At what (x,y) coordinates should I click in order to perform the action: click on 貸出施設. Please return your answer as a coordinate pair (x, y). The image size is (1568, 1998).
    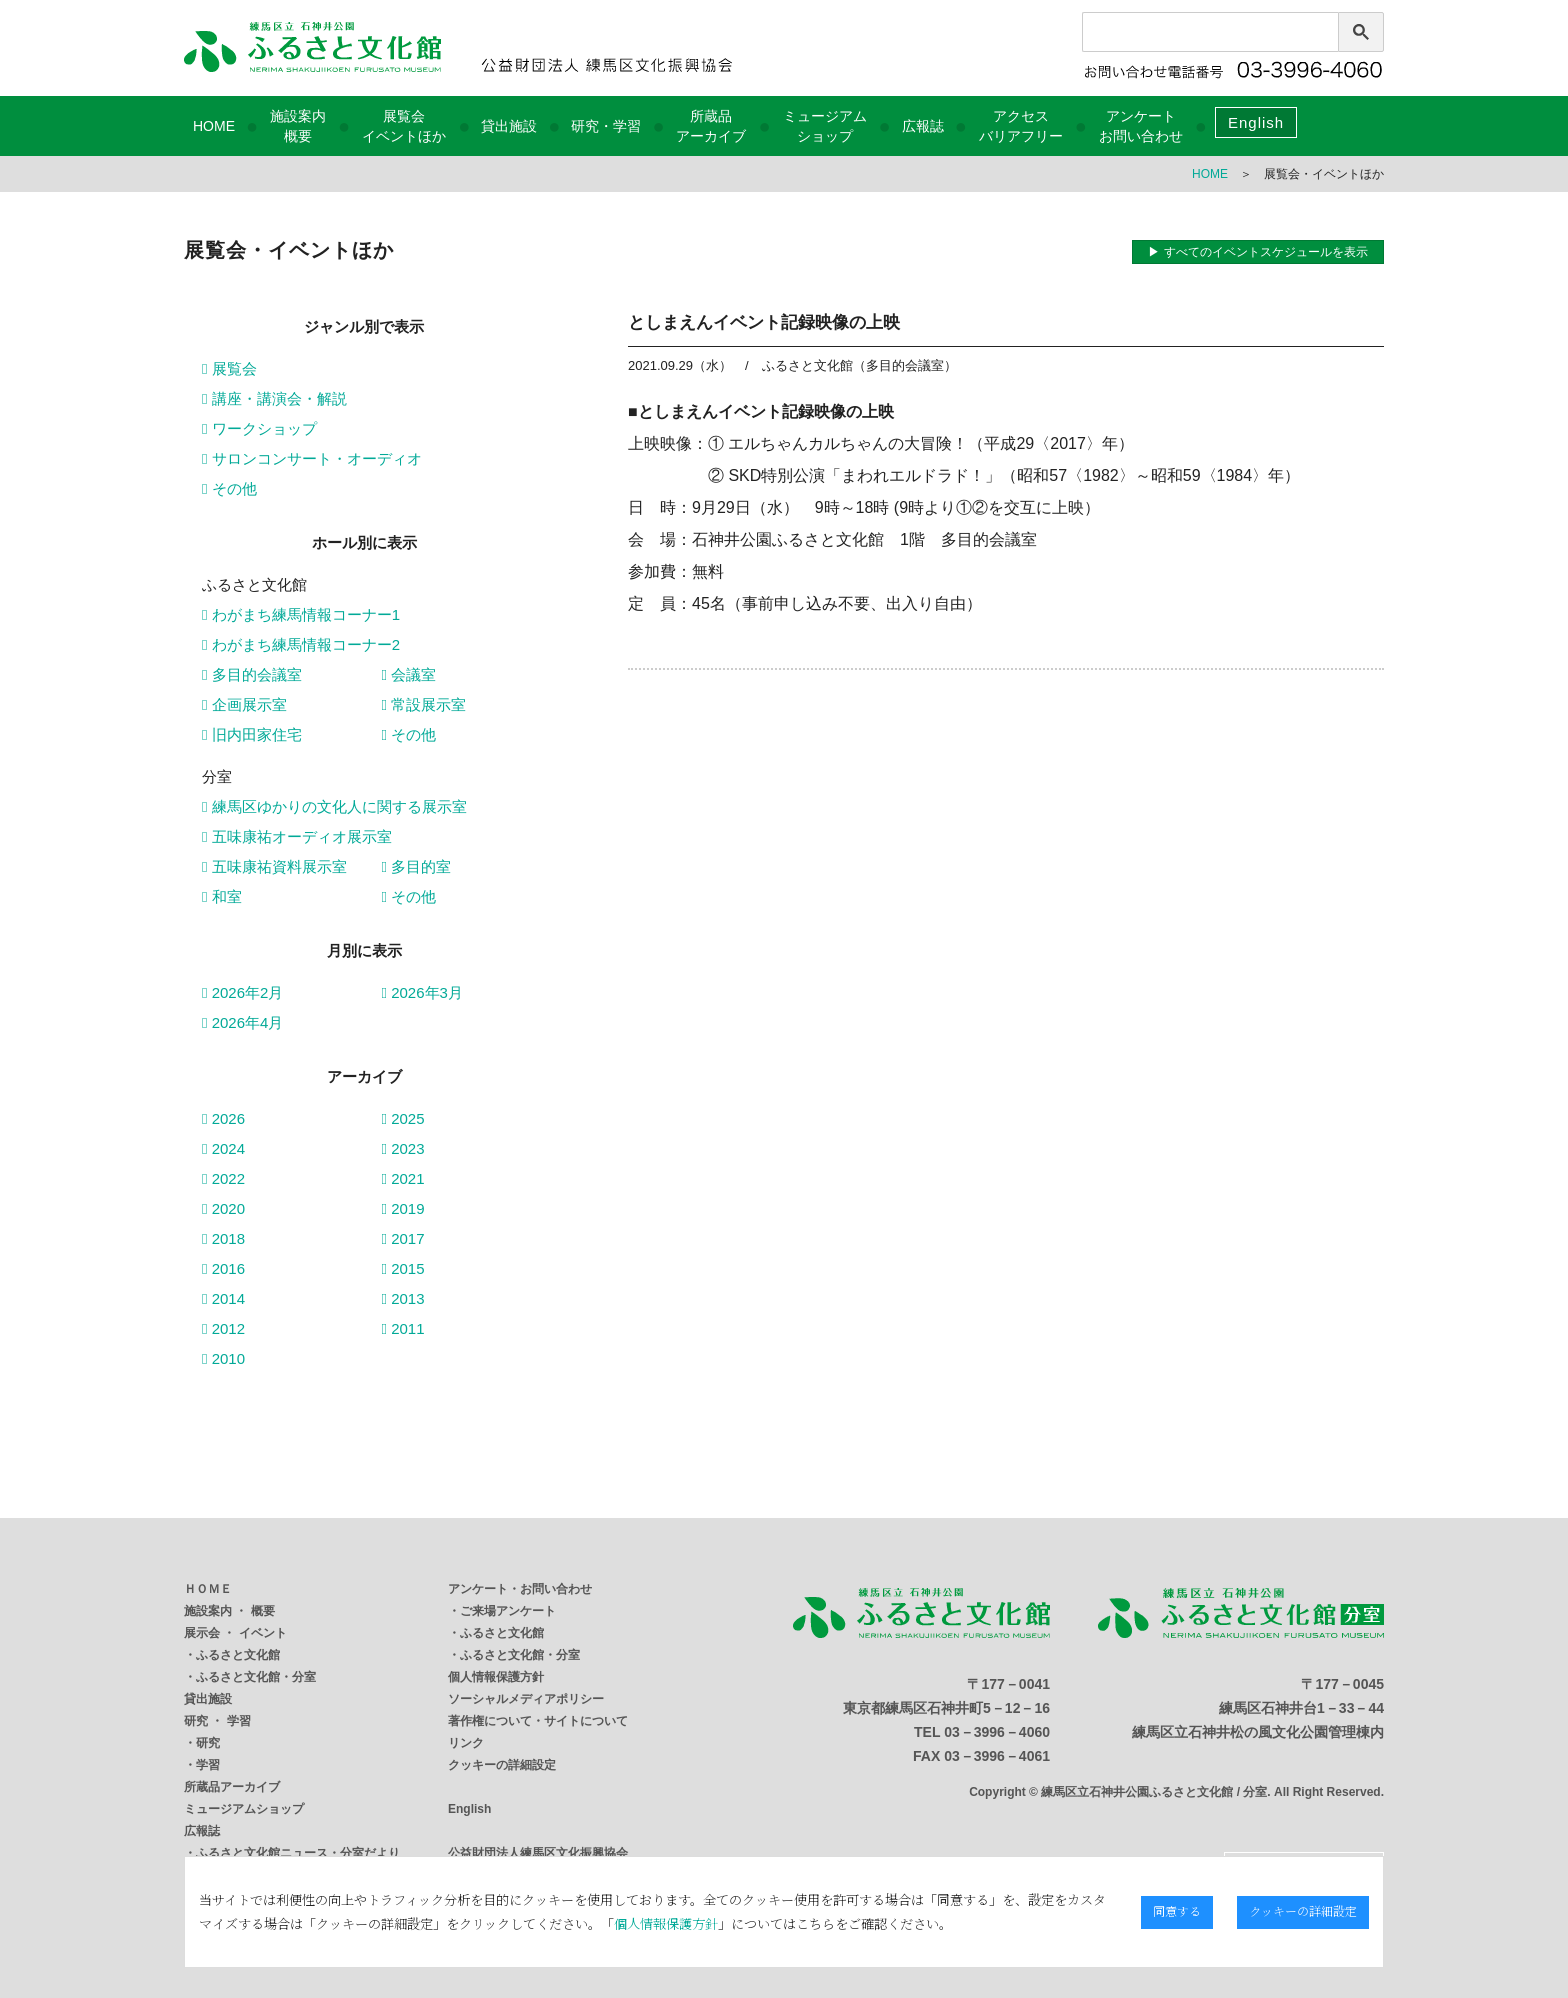
    Looking at the image, I should click on (509, 126).